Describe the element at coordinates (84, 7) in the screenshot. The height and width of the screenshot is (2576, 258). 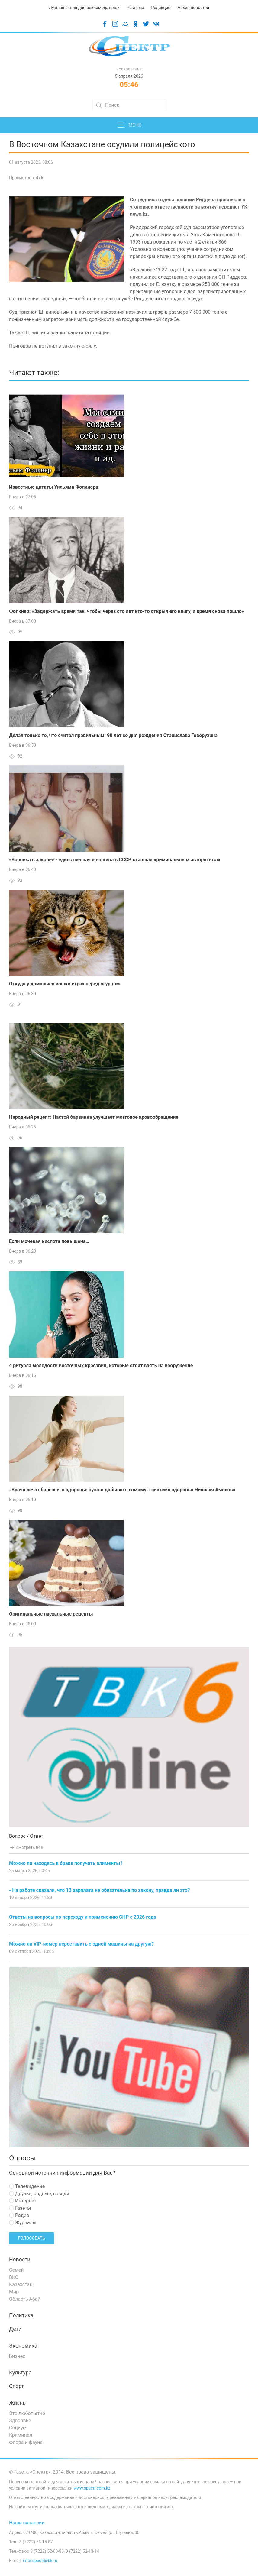
I see `Лучшая акция для рекламодателей` at that location.